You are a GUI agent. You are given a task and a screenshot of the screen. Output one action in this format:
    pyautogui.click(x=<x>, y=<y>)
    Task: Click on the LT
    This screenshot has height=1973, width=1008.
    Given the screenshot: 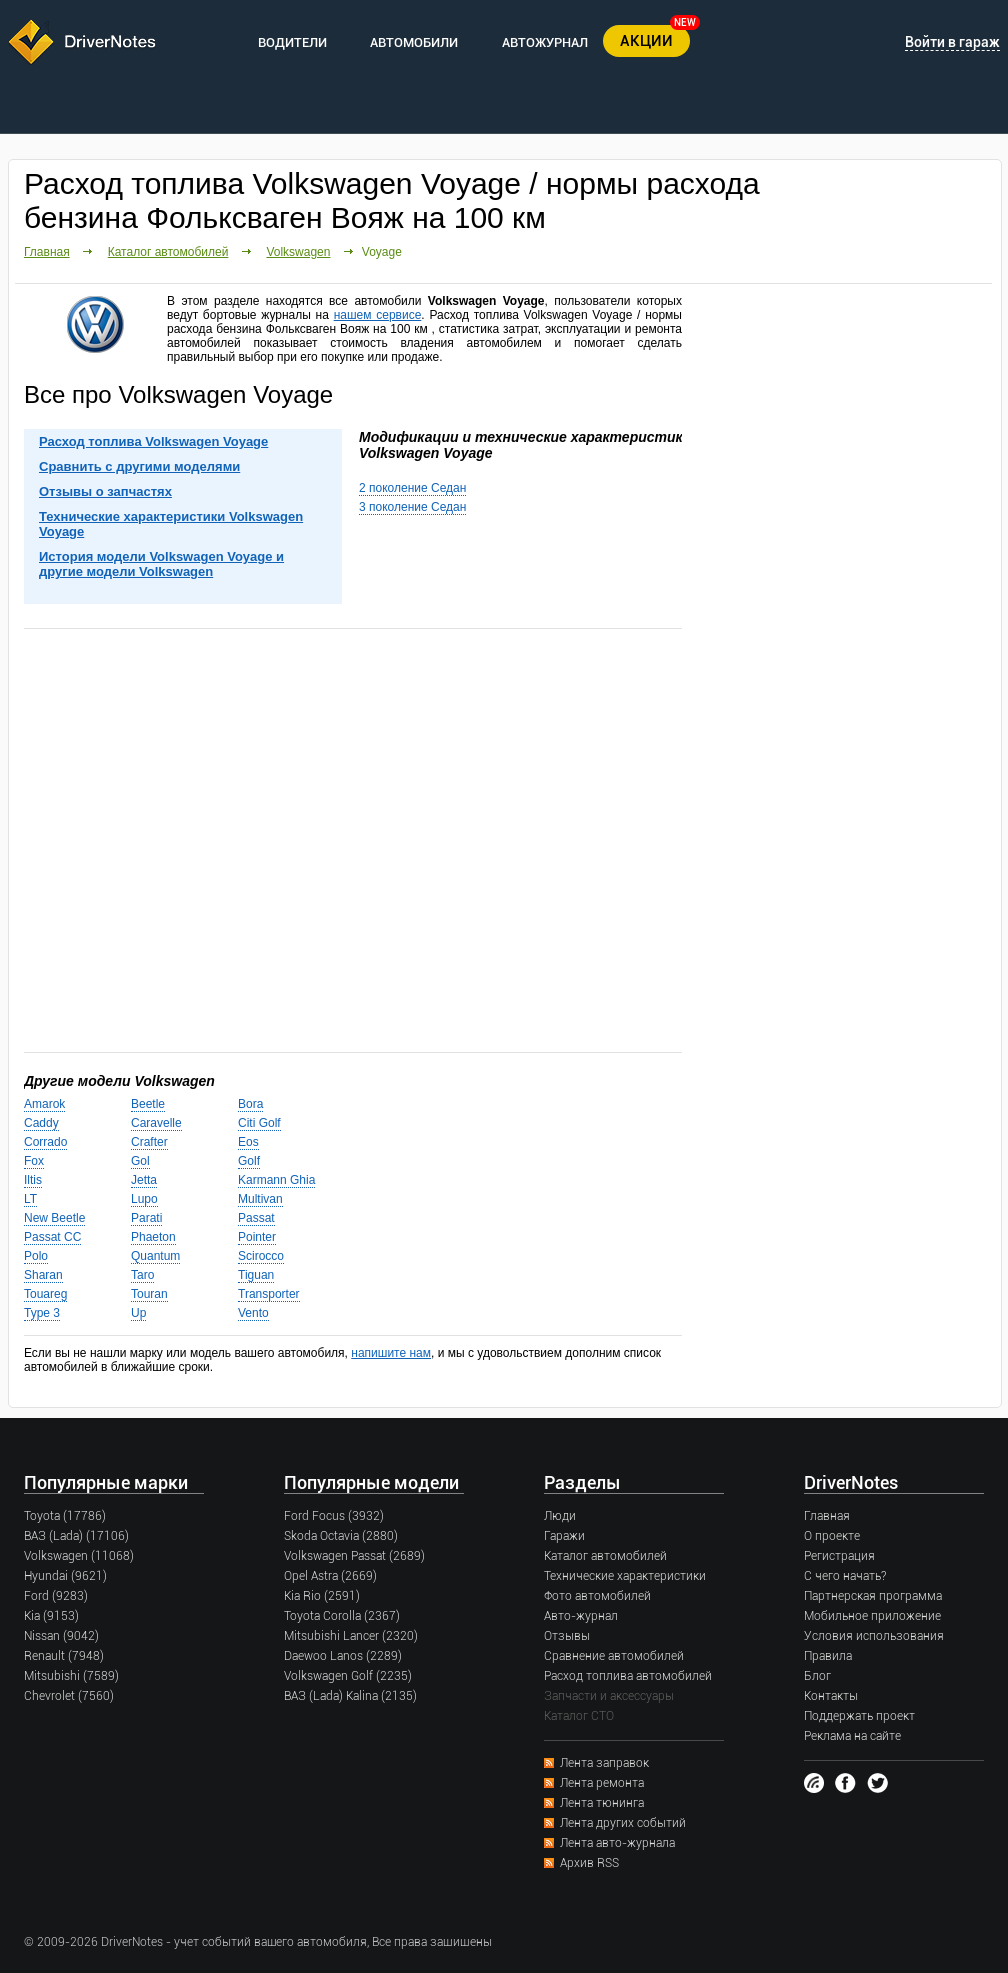 What is the action you would take?
    pyautogui.click(x=30, y=1199)
    